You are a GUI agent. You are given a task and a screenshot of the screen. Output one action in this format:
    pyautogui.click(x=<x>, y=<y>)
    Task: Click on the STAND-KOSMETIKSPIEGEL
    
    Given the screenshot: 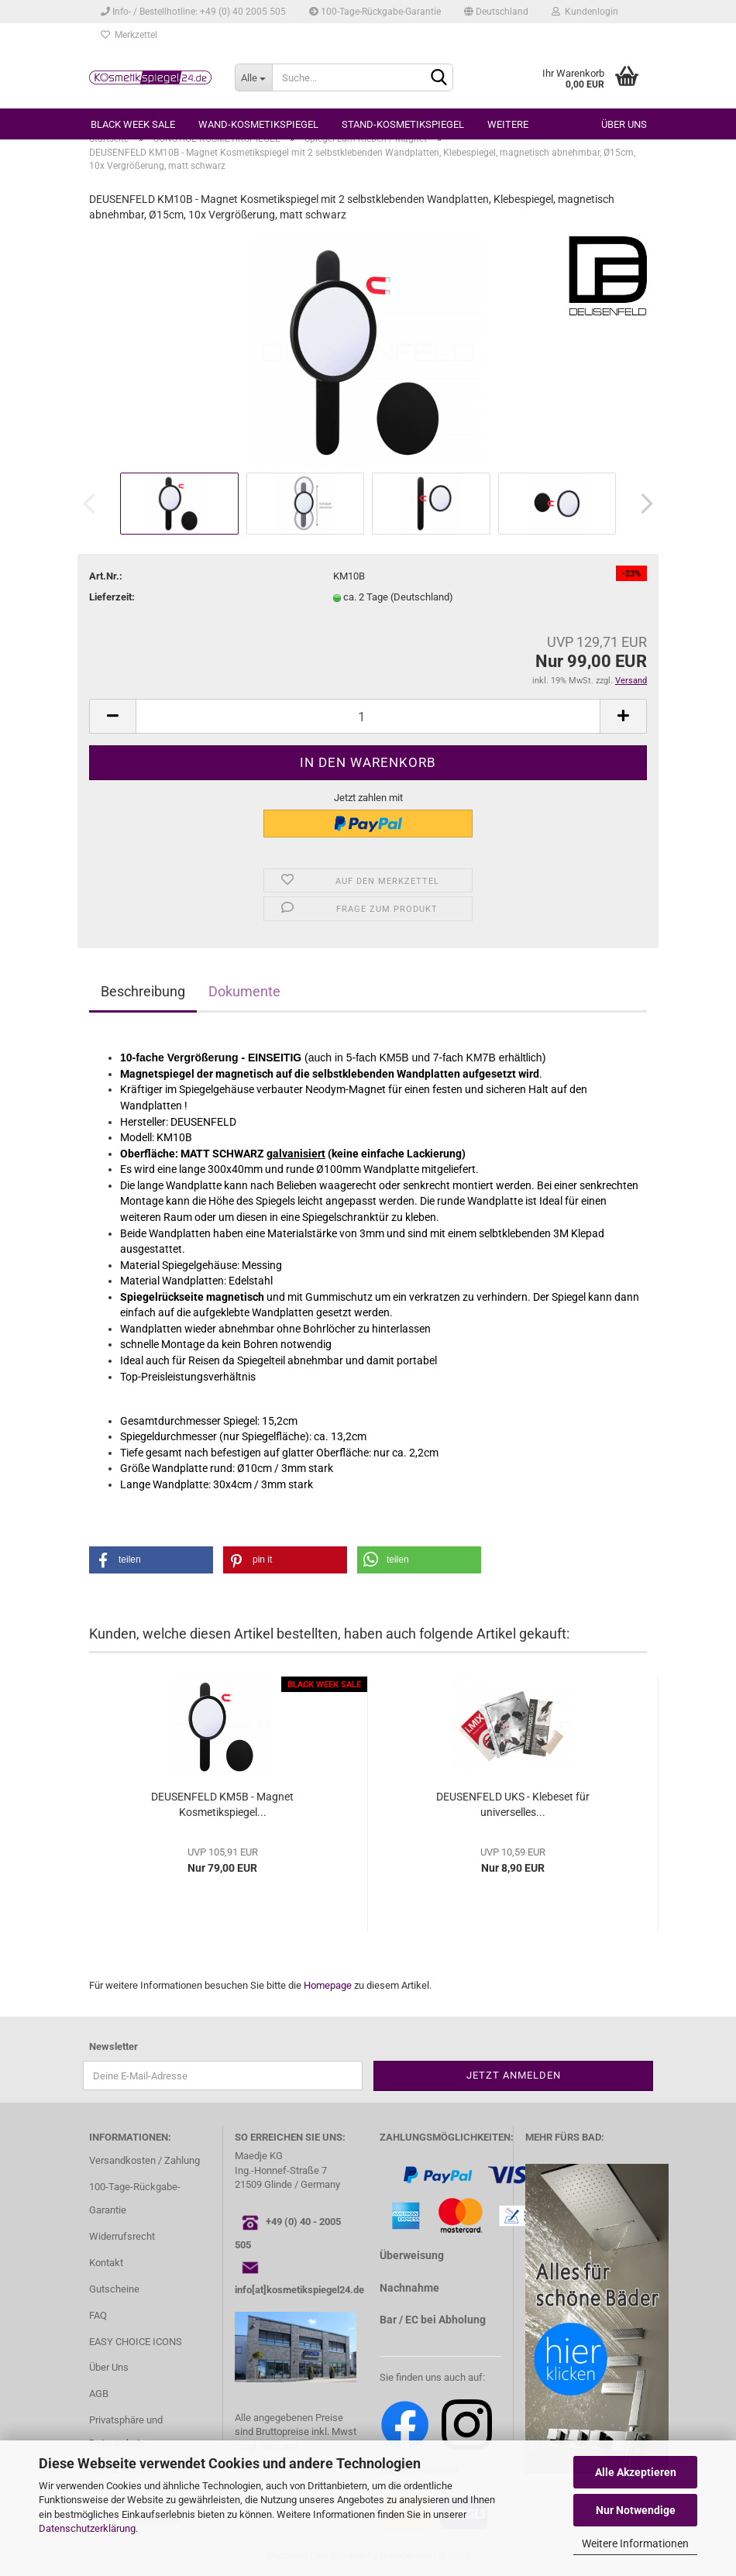 What is the action you would take?
    pyautogui.click(x=403, y=124)
    